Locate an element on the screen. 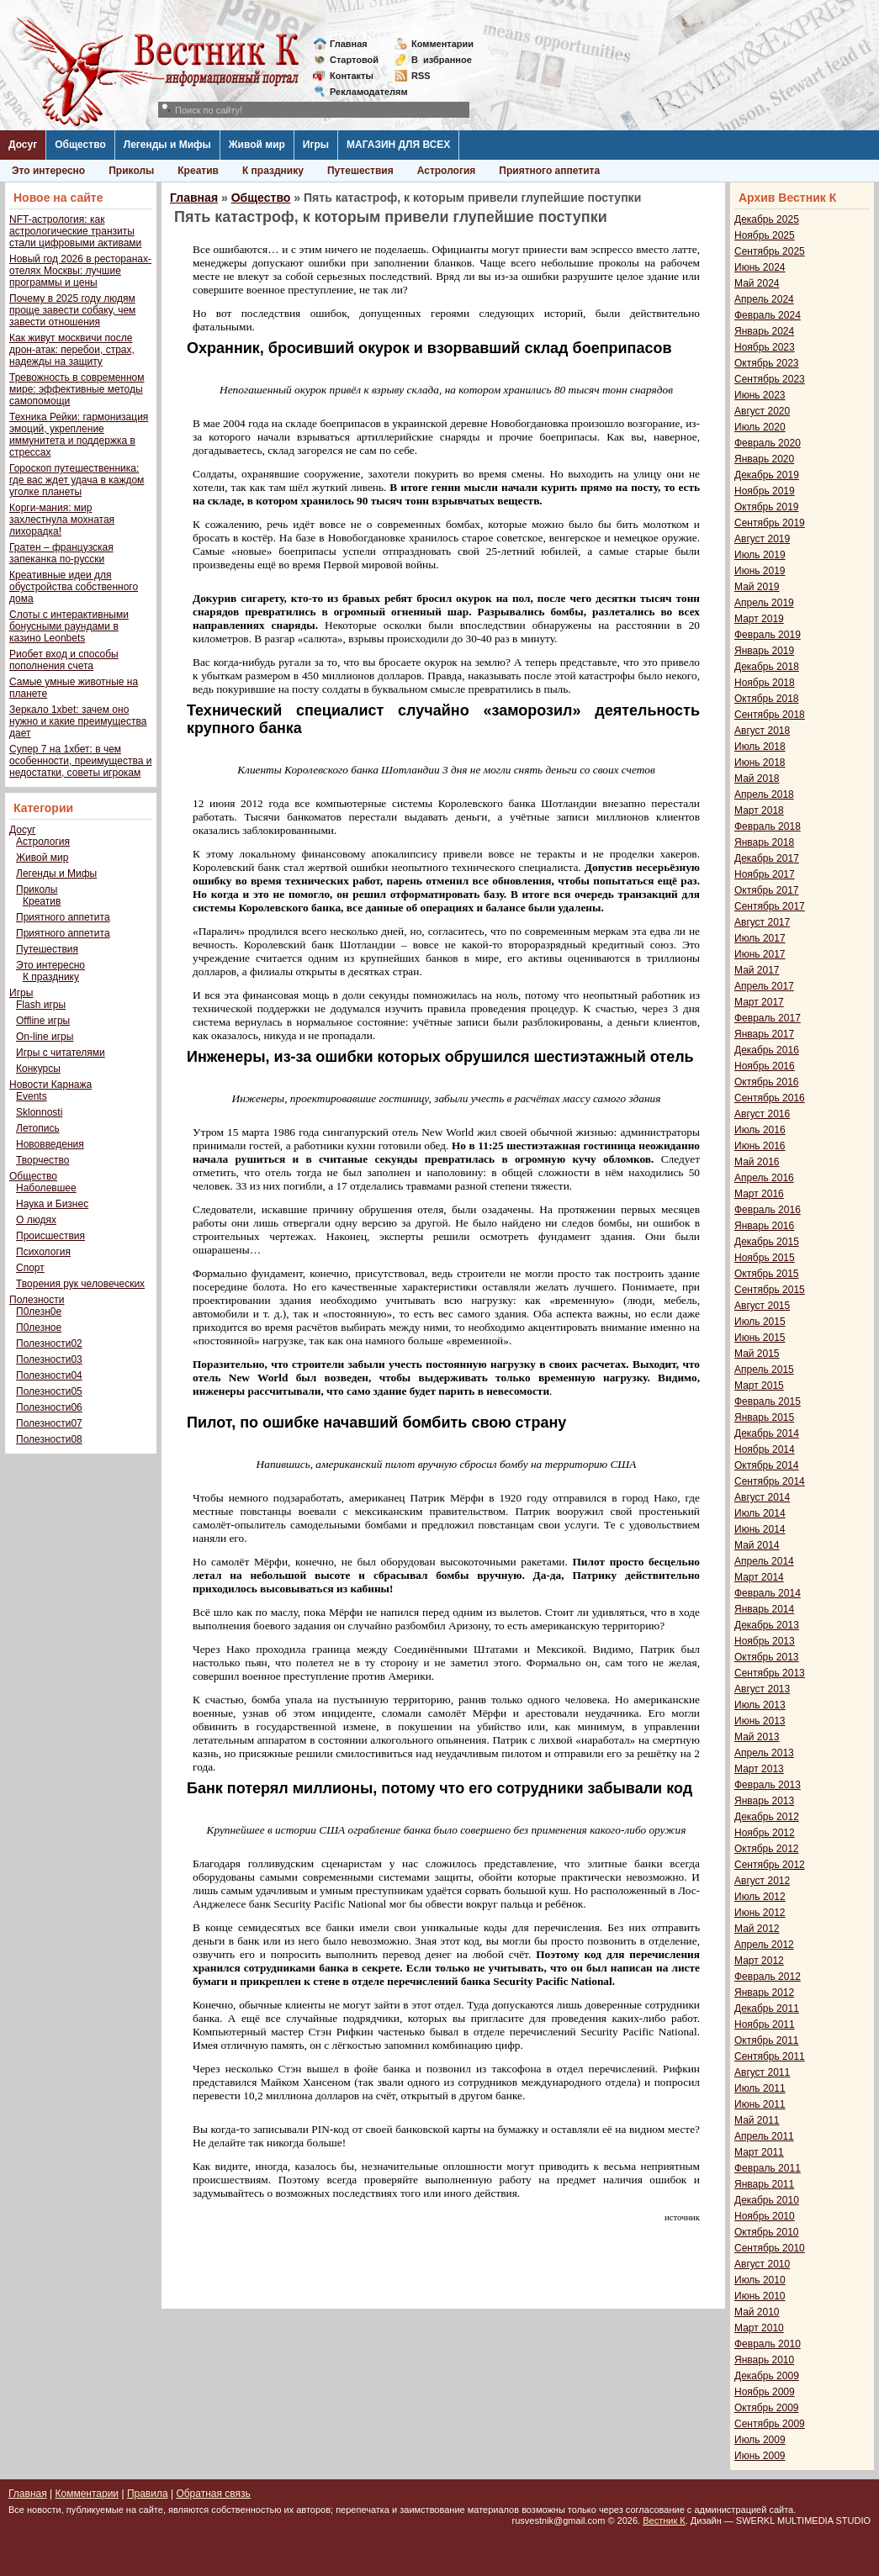 The height and width of the screenshot is (2576, 879). Январь 2019 is located at coordinates (764, 651).